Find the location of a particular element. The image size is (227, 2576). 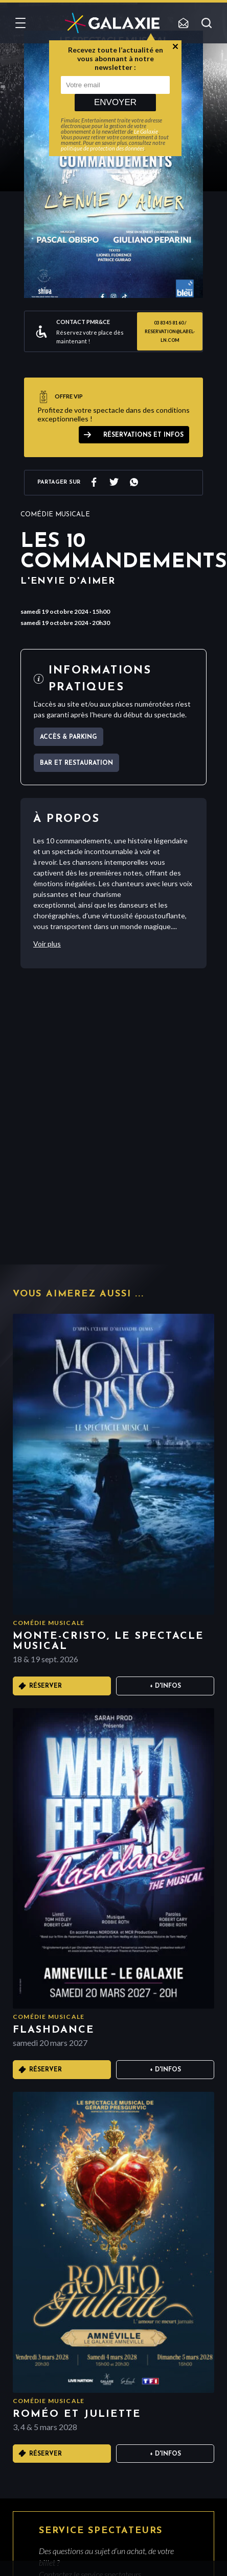

politique de protection des données is located at coordinates (102, 148).